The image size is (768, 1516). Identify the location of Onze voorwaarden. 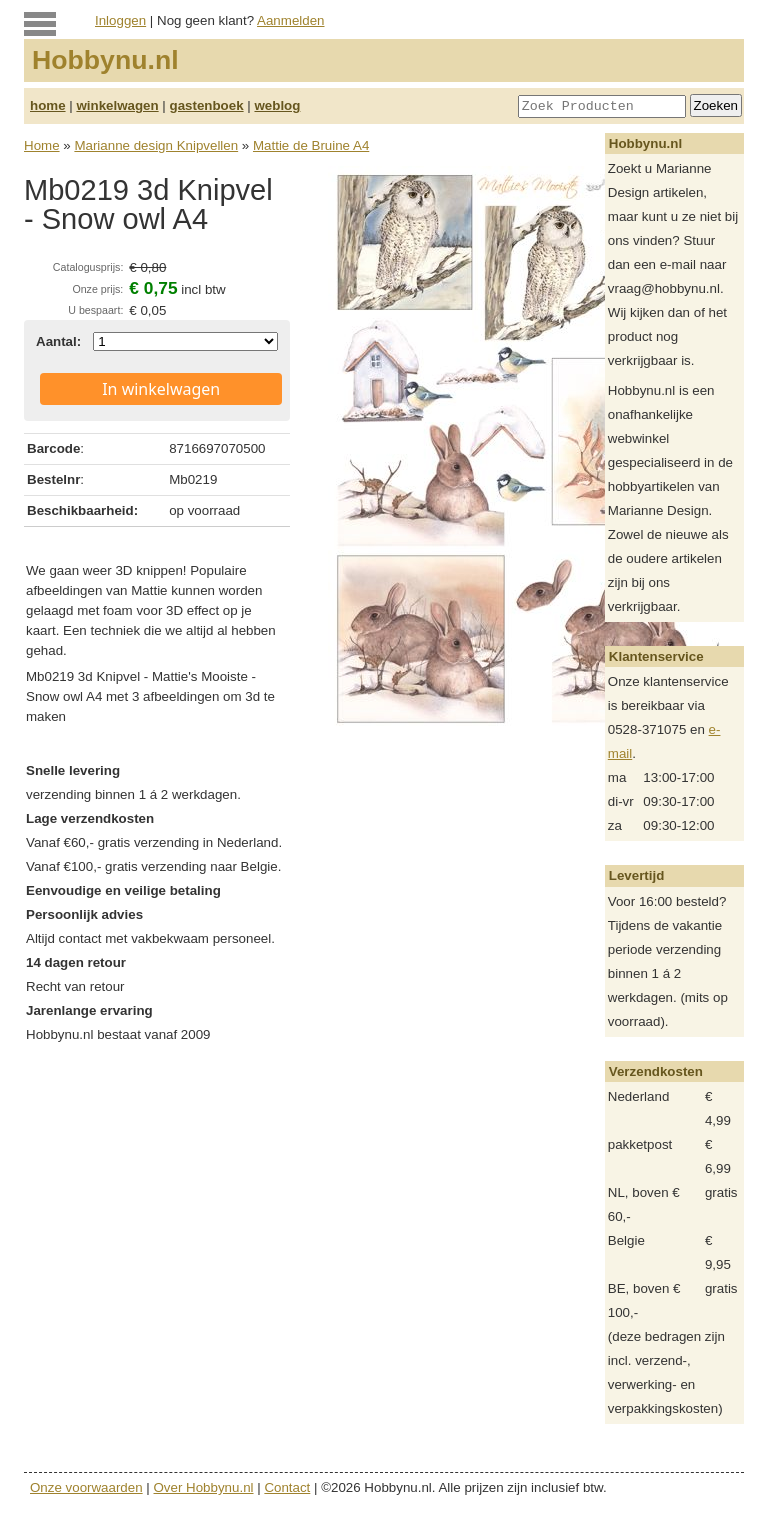
(86, 1487).